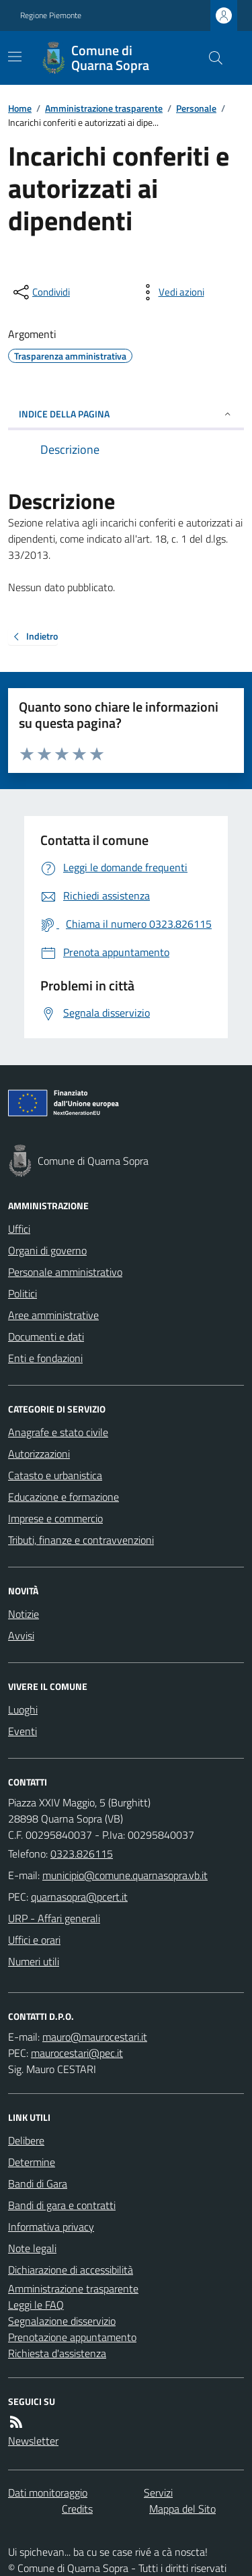 The width and height of the screenshot is (252, 2576). I want to click on Imprese e commercio, so click(55, 1518).